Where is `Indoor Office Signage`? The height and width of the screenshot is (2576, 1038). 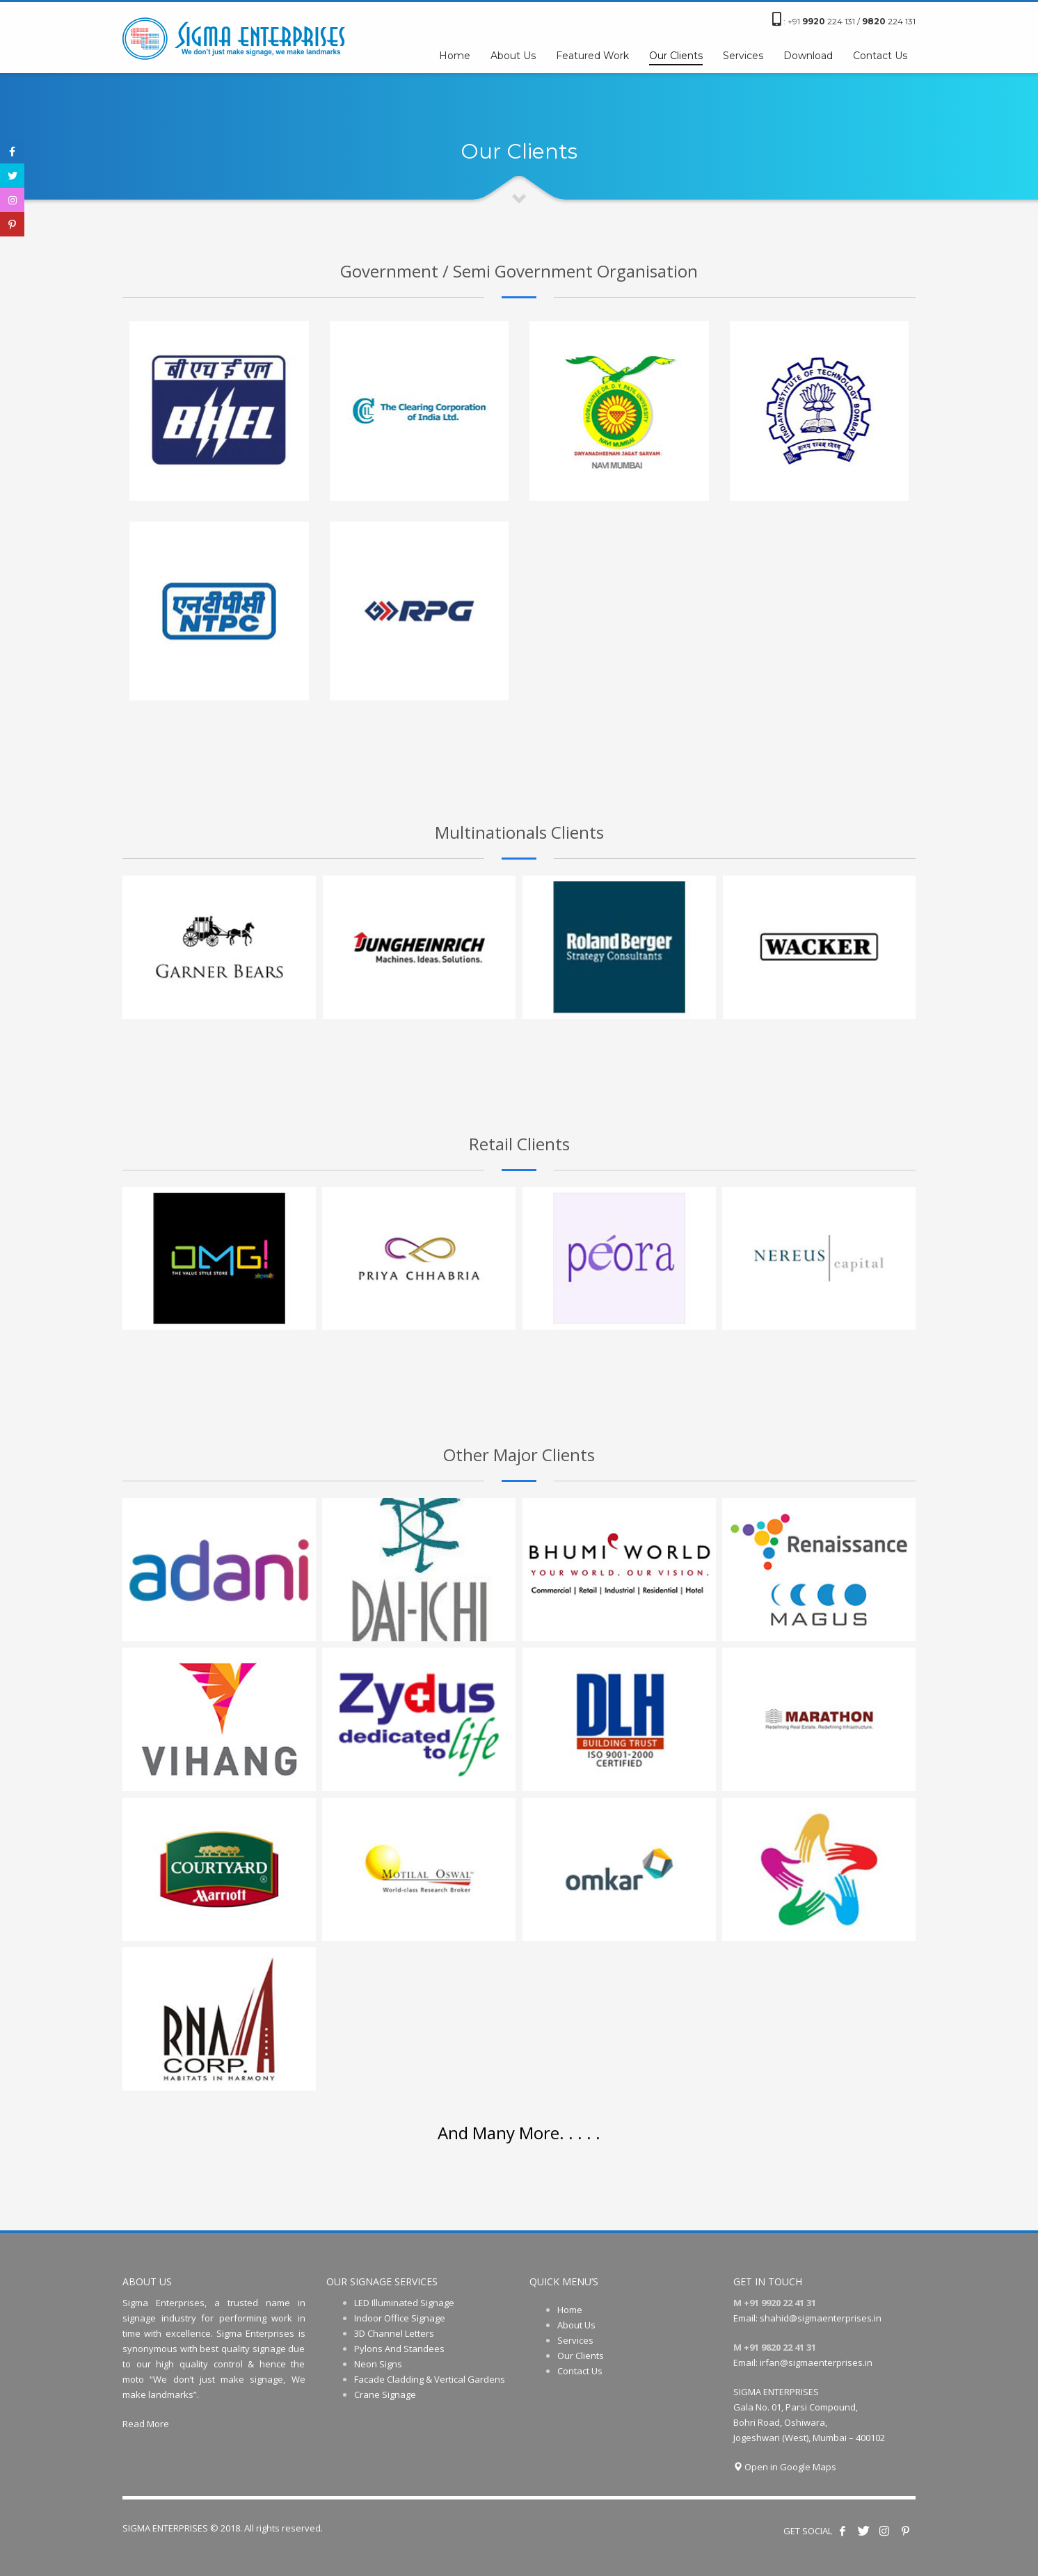 Indoor Office Signage is located at coordinates (399, 2318).